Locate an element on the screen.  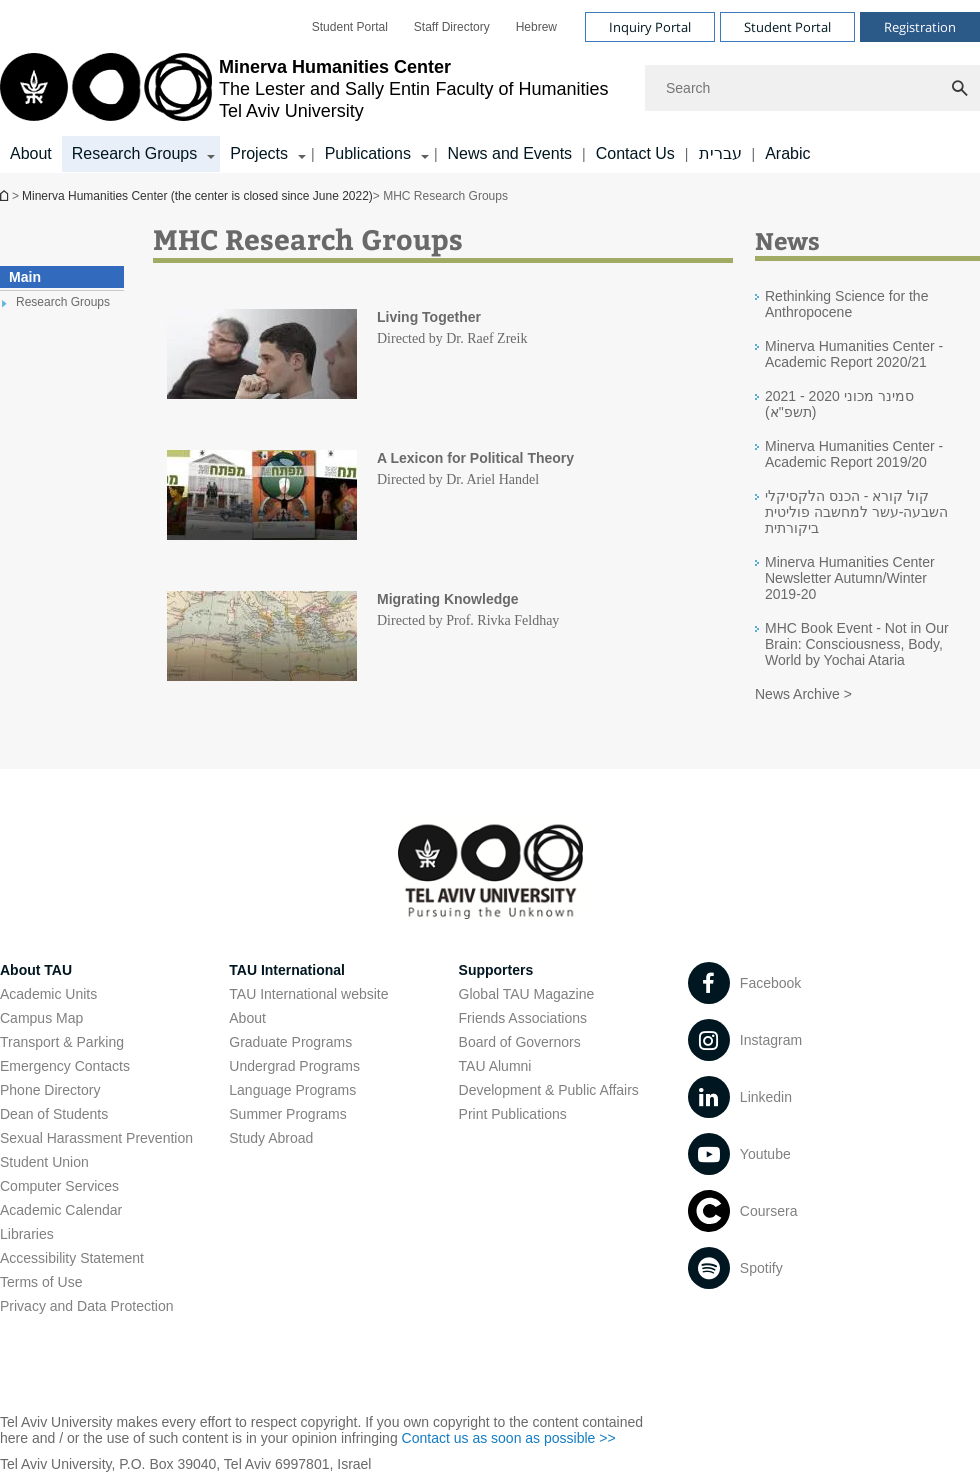
Phone Directory [Phone Directory open in new window] is located at coordinates (50, 1090).